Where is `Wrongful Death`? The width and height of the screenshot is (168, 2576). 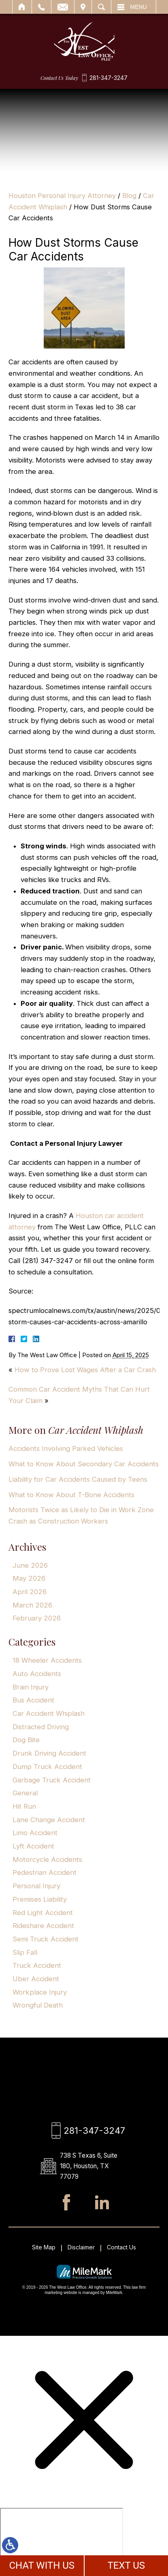
Wrongful Death is located at coordinates (38, 2005).